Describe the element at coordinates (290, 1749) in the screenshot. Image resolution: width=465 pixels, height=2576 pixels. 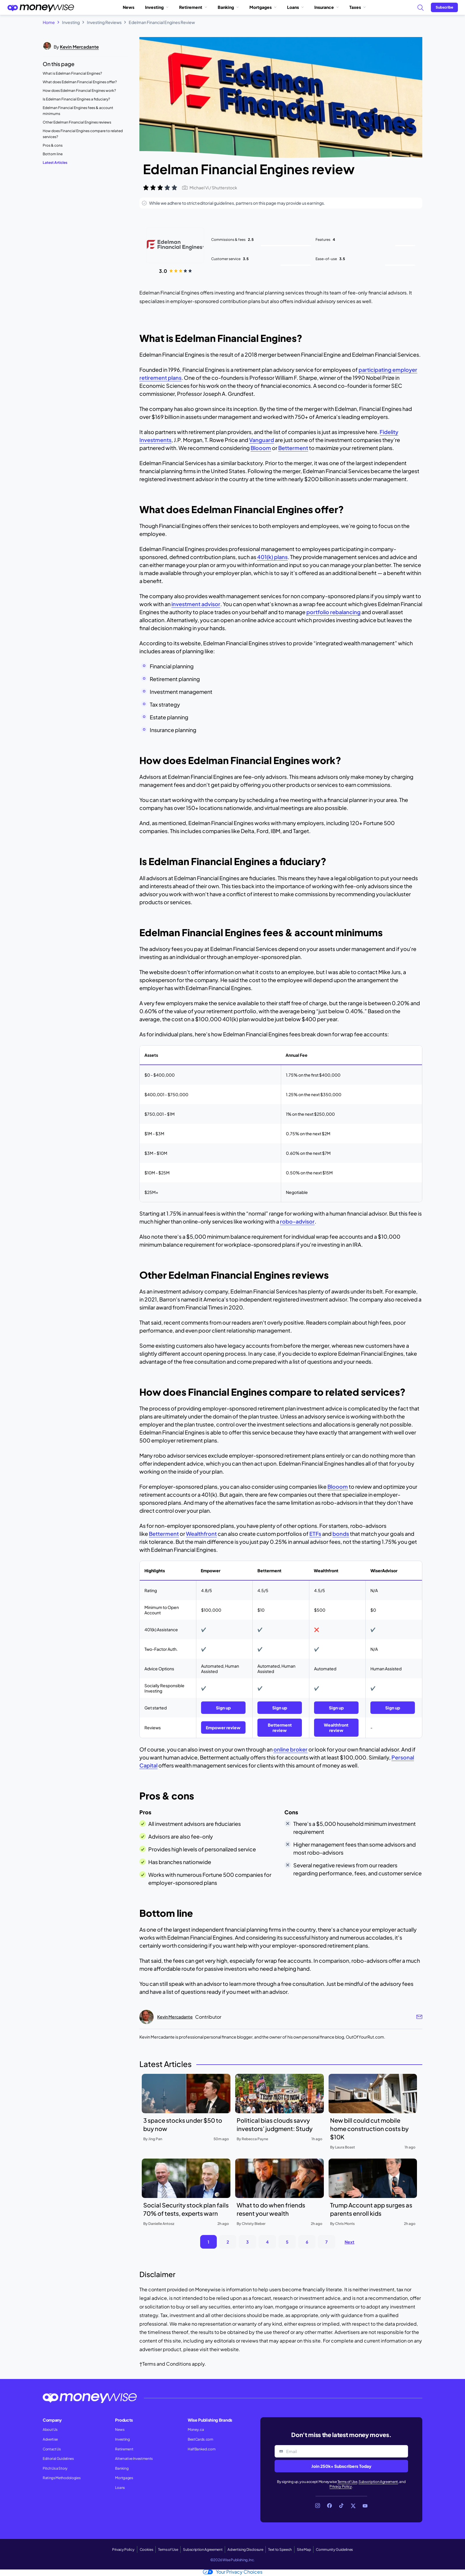
I see `online broker` at that location.